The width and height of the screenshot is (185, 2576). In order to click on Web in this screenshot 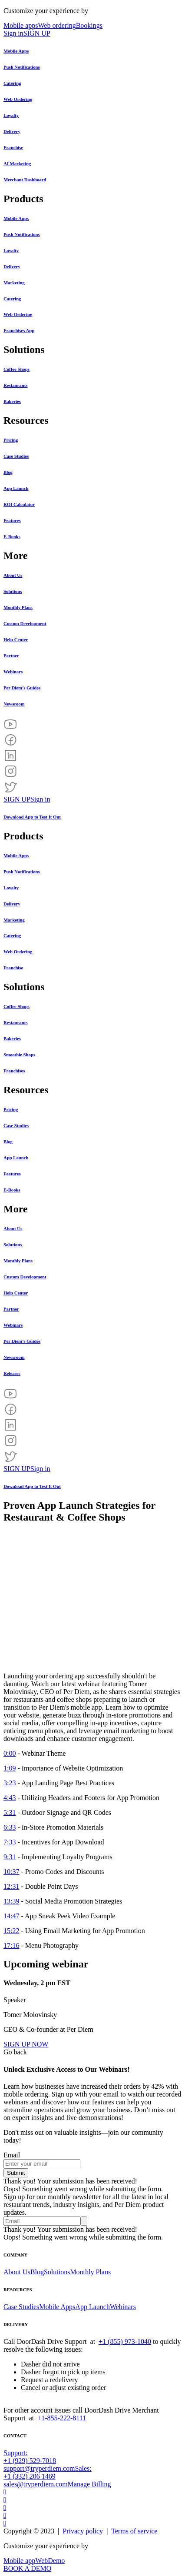, I will do `click(41, 2560)`.